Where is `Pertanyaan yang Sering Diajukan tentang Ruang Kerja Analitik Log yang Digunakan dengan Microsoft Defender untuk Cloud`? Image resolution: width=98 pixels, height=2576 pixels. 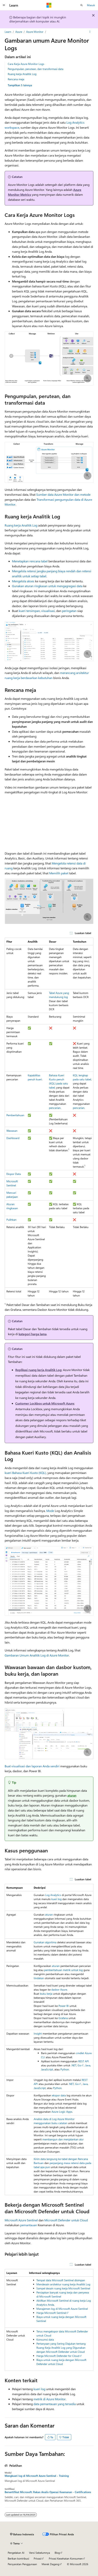 Pertanyaan yang Sering Diajukan tentang Ruang Kerja Analitik Log yang Digunakan dengan Microsoft Defender untuk Cloud is located at coordinates (61, 2348).